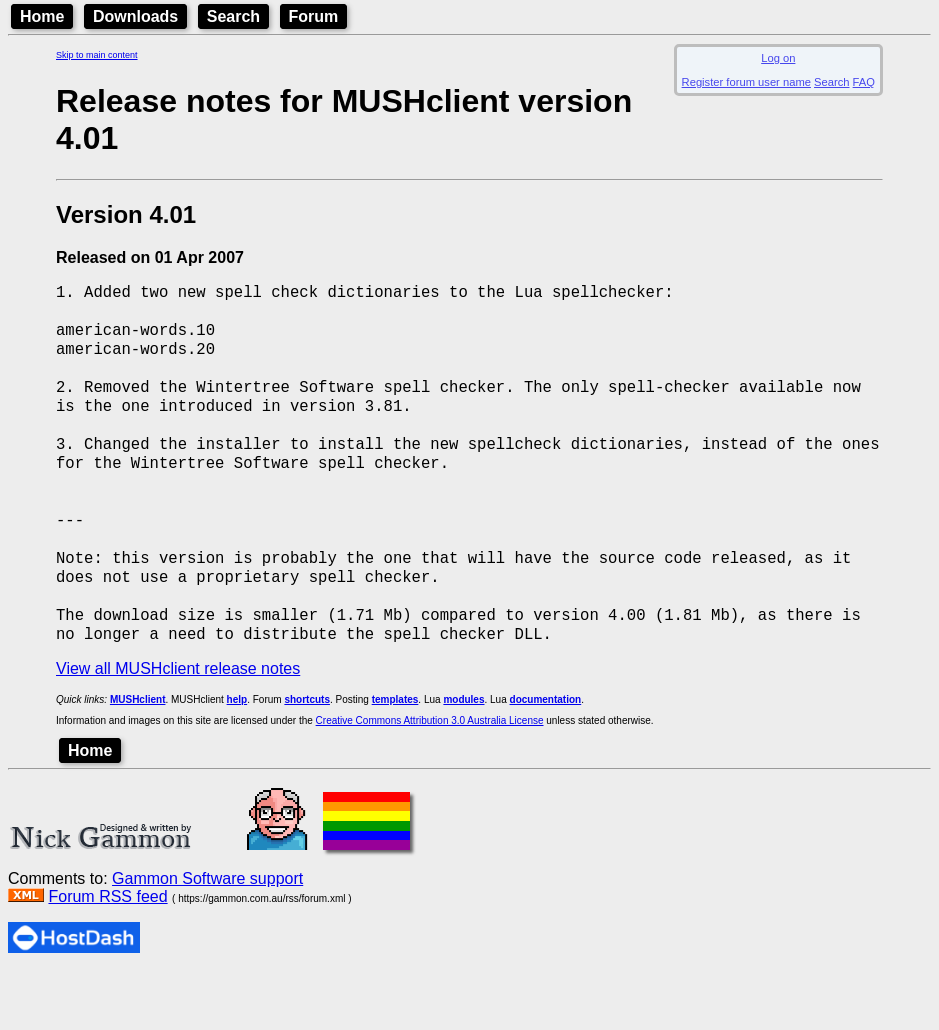 The width and height of the screenshot is (939, 1030). Describe the element at coordinates (233, 16) in the screenshot. I see `Search` at that location.